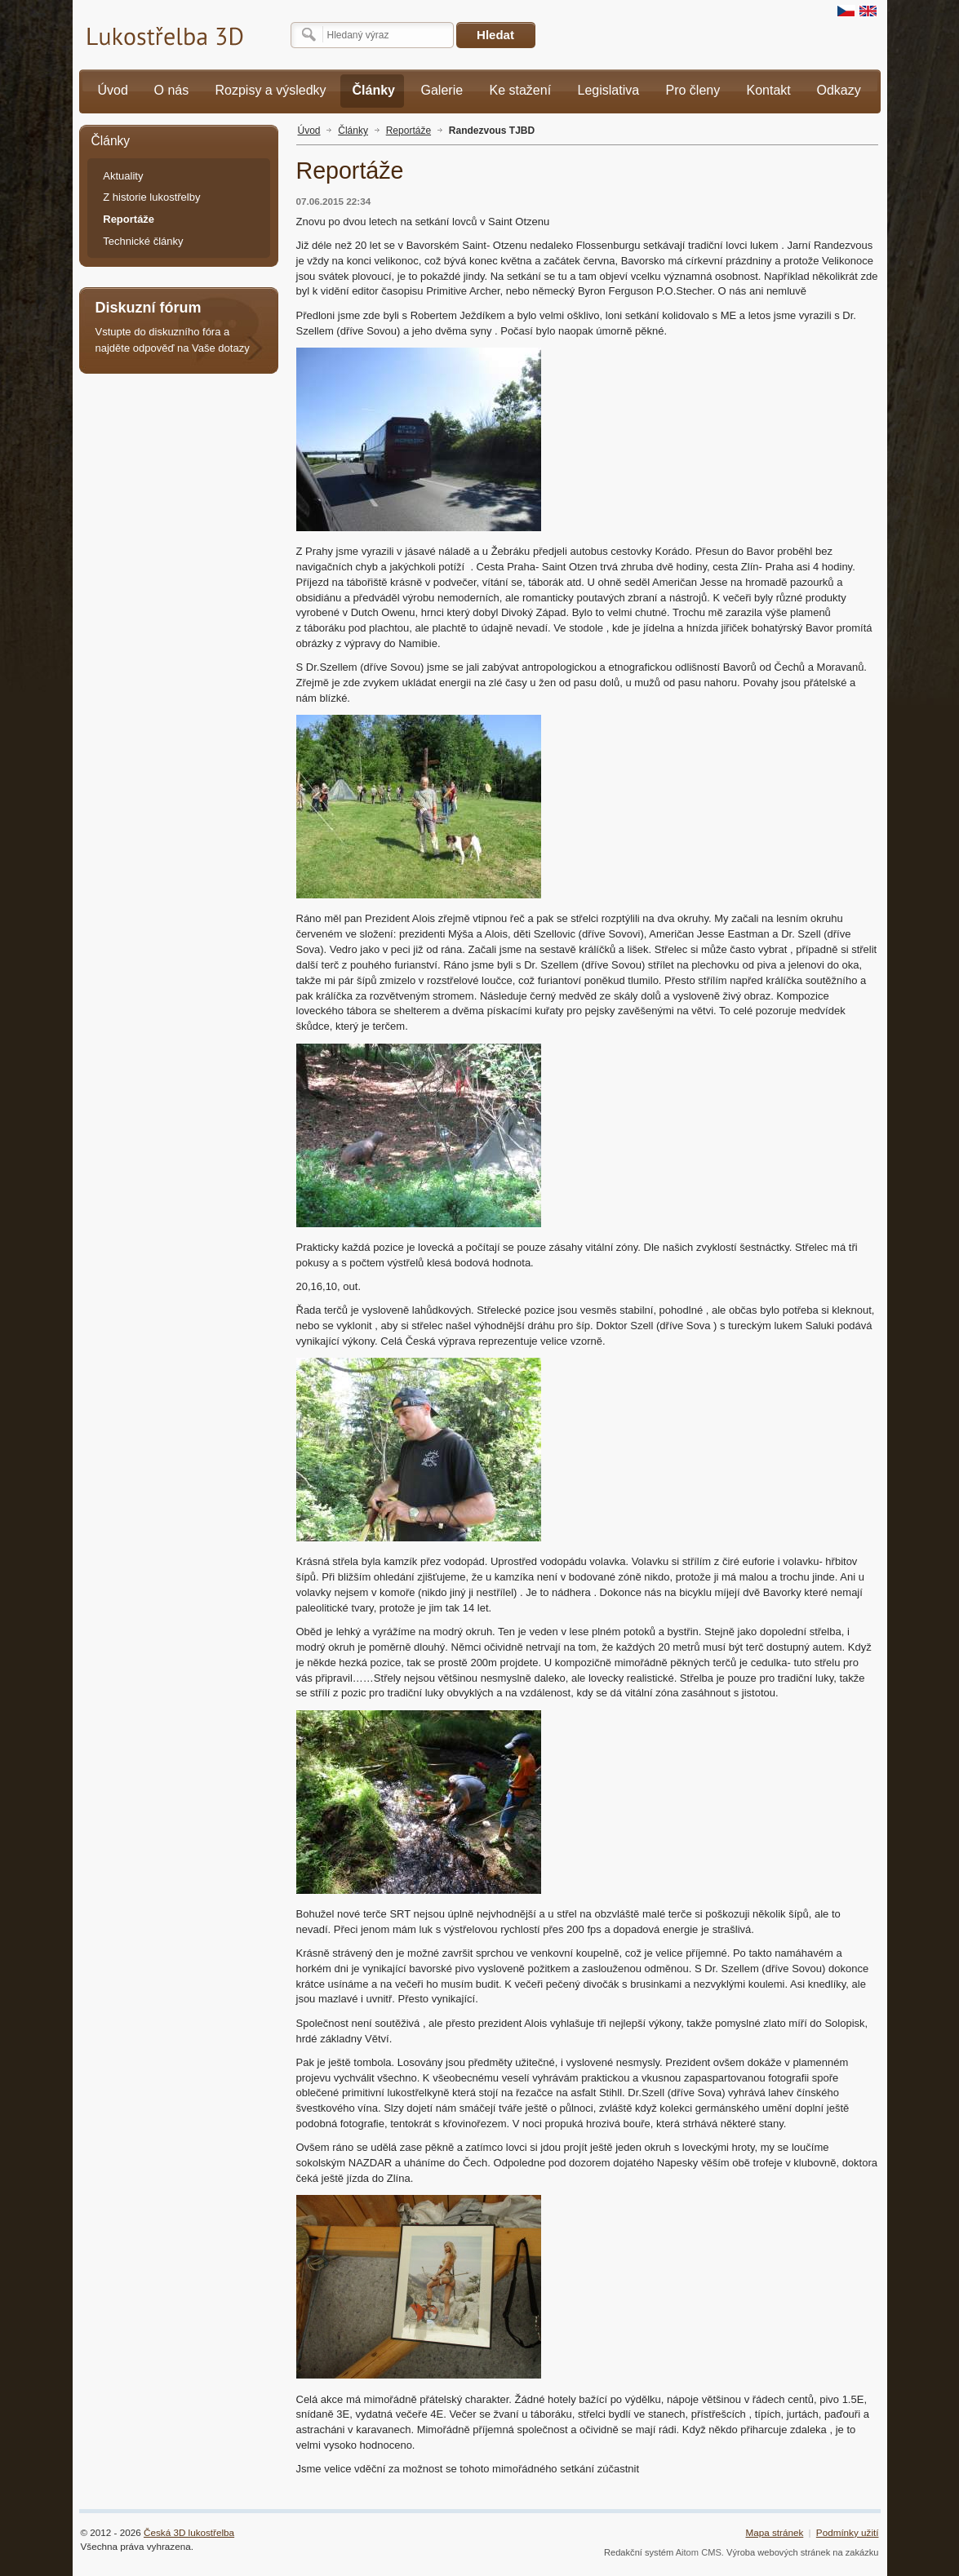  What do you see at coordinates (151, 197) in the screenshot?
I see `Z historie lukostřelby` at bounding box center [151, 197].